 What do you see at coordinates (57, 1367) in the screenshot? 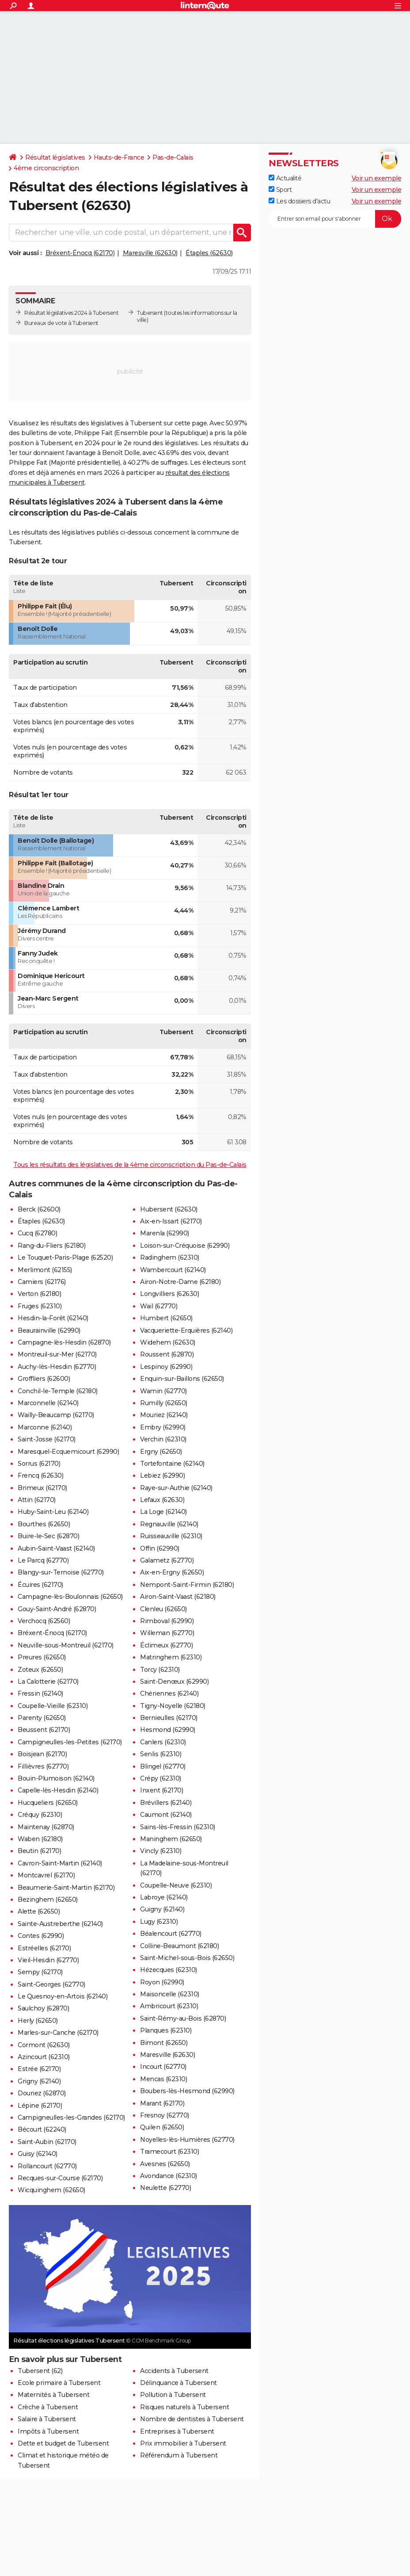
I see `Auchy-lès-Hesdin (62770)` at bounding box center [57, 1367].